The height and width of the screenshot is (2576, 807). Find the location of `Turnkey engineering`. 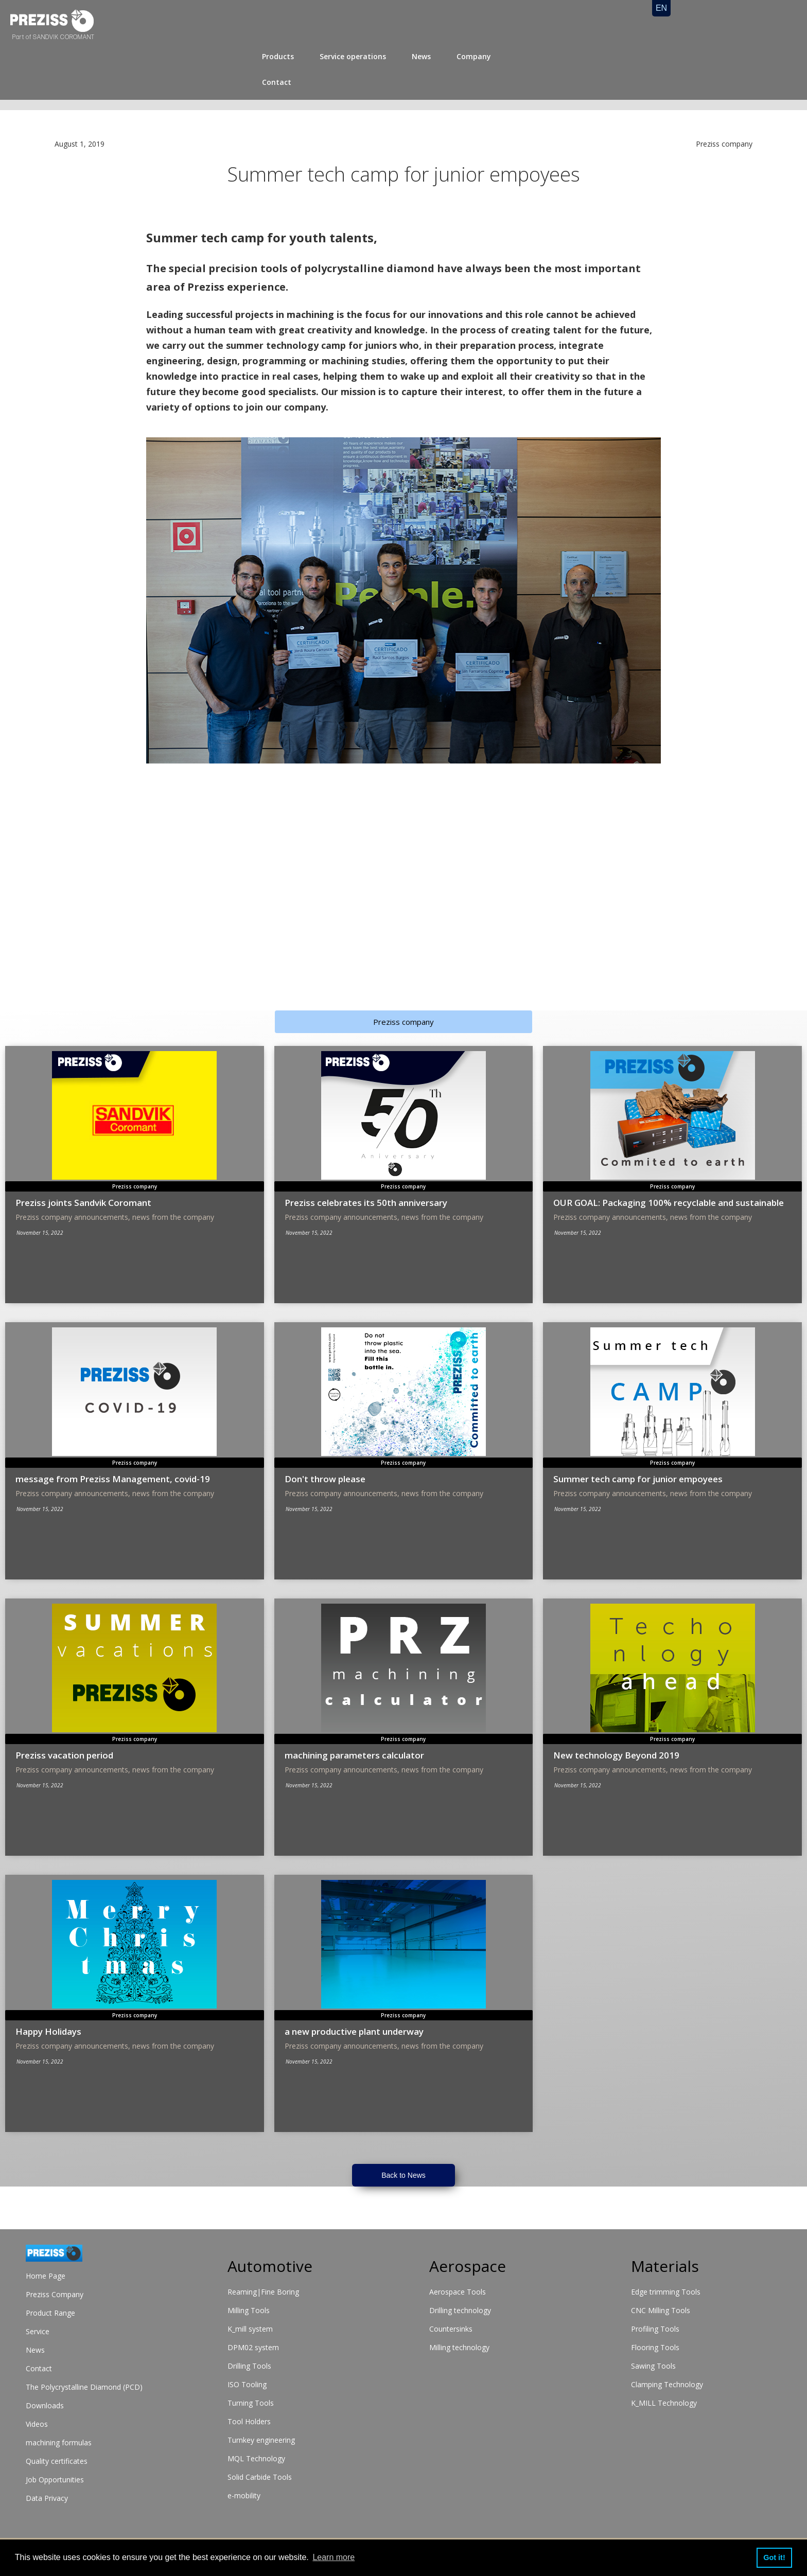

Turnkey engineering is located at coordinates (261, 2440).